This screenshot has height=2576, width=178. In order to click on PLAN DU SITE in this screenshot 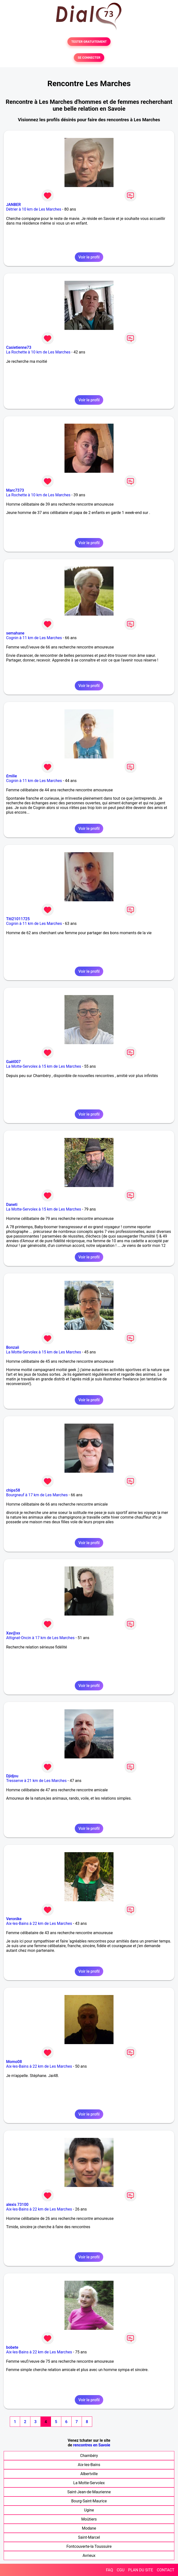, I will do `click(140, 2570)`.